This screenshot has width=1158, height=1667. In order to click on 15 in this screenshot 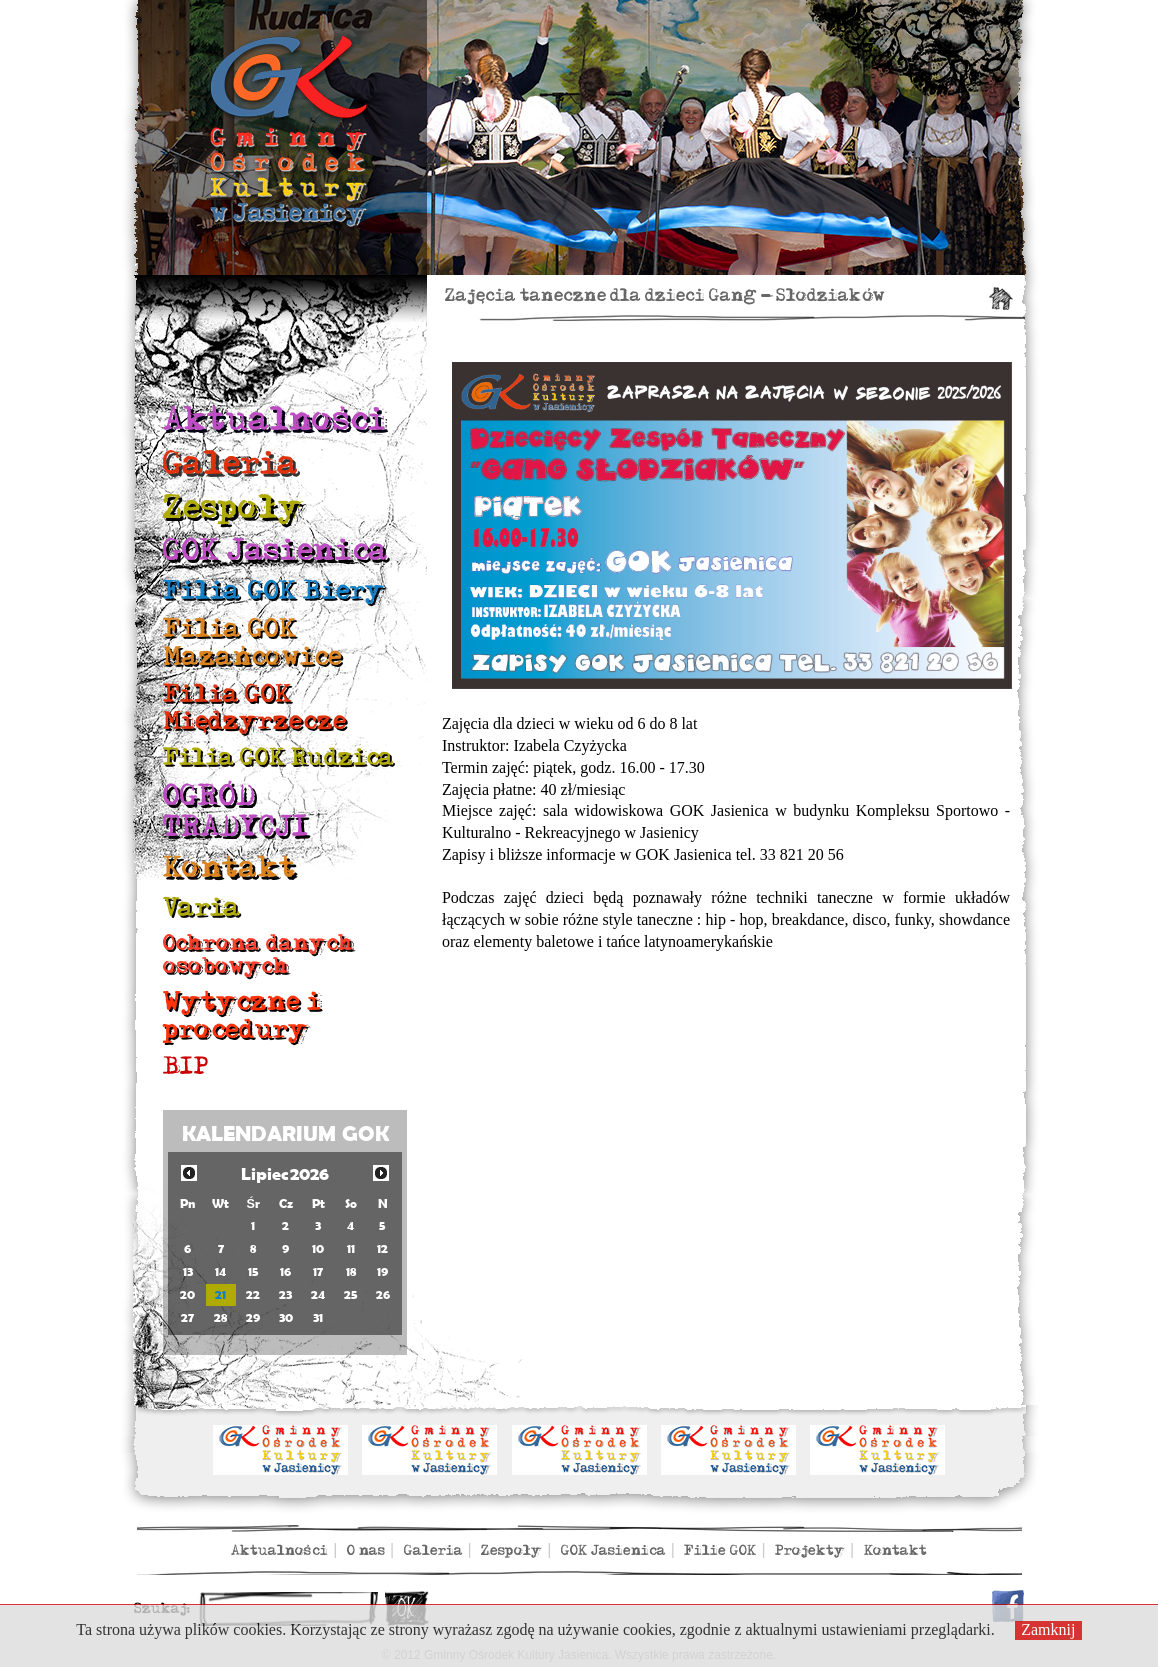, I will do `click(253, 1271)`.